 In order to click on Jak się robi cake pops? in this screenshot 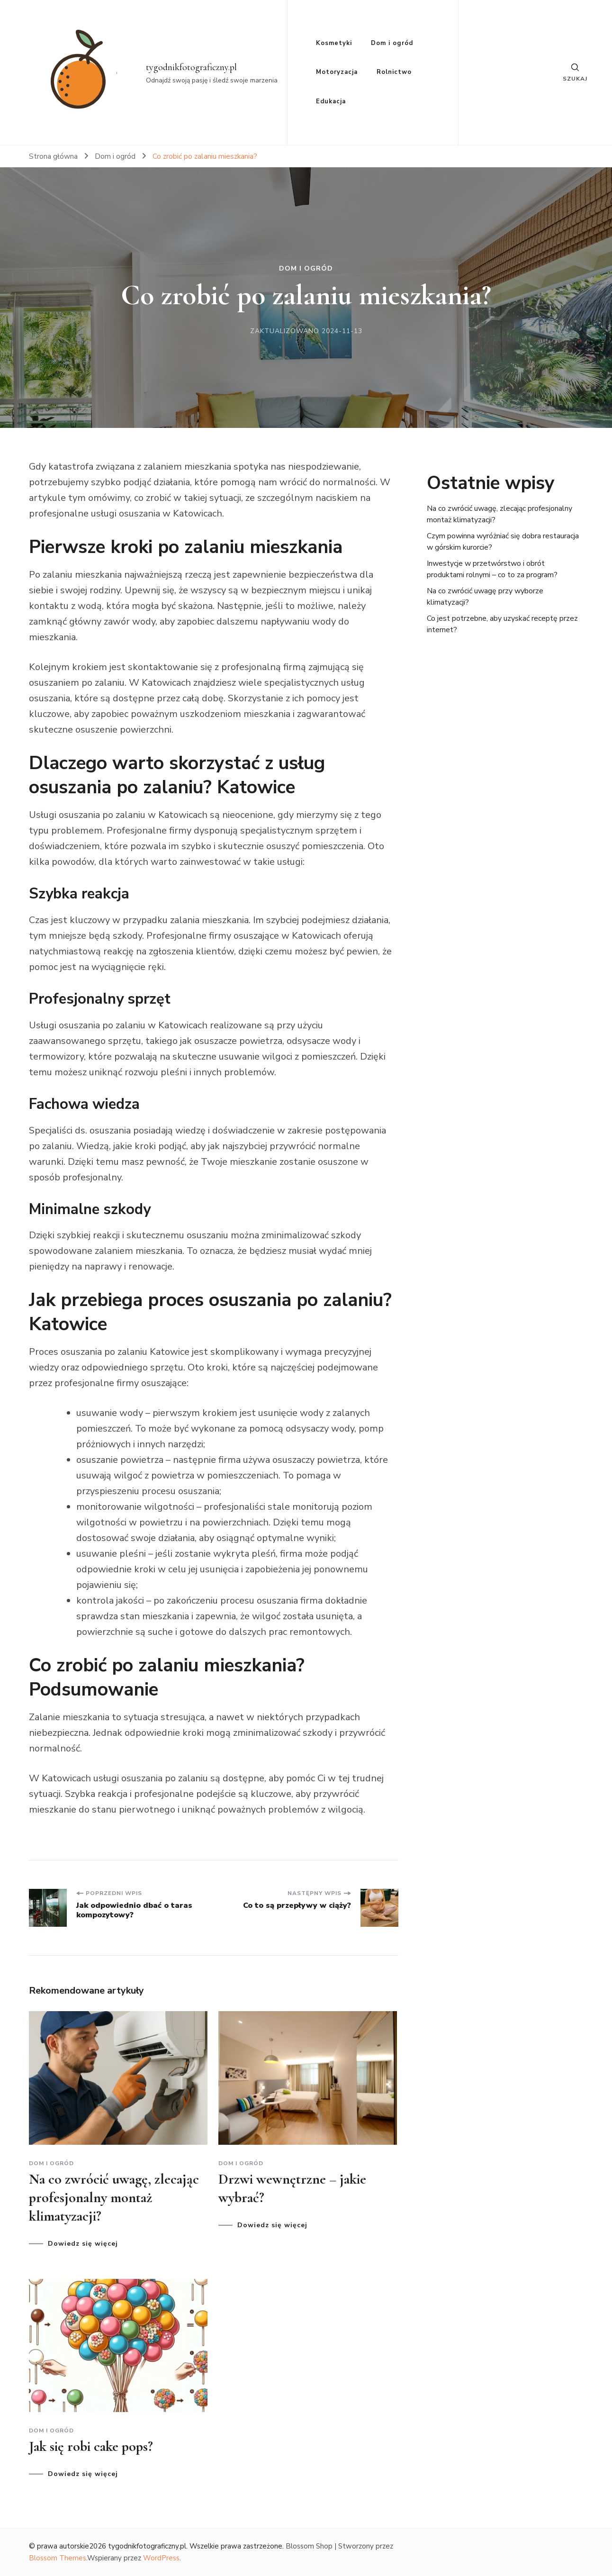, I will do `click(91, 2446)`.